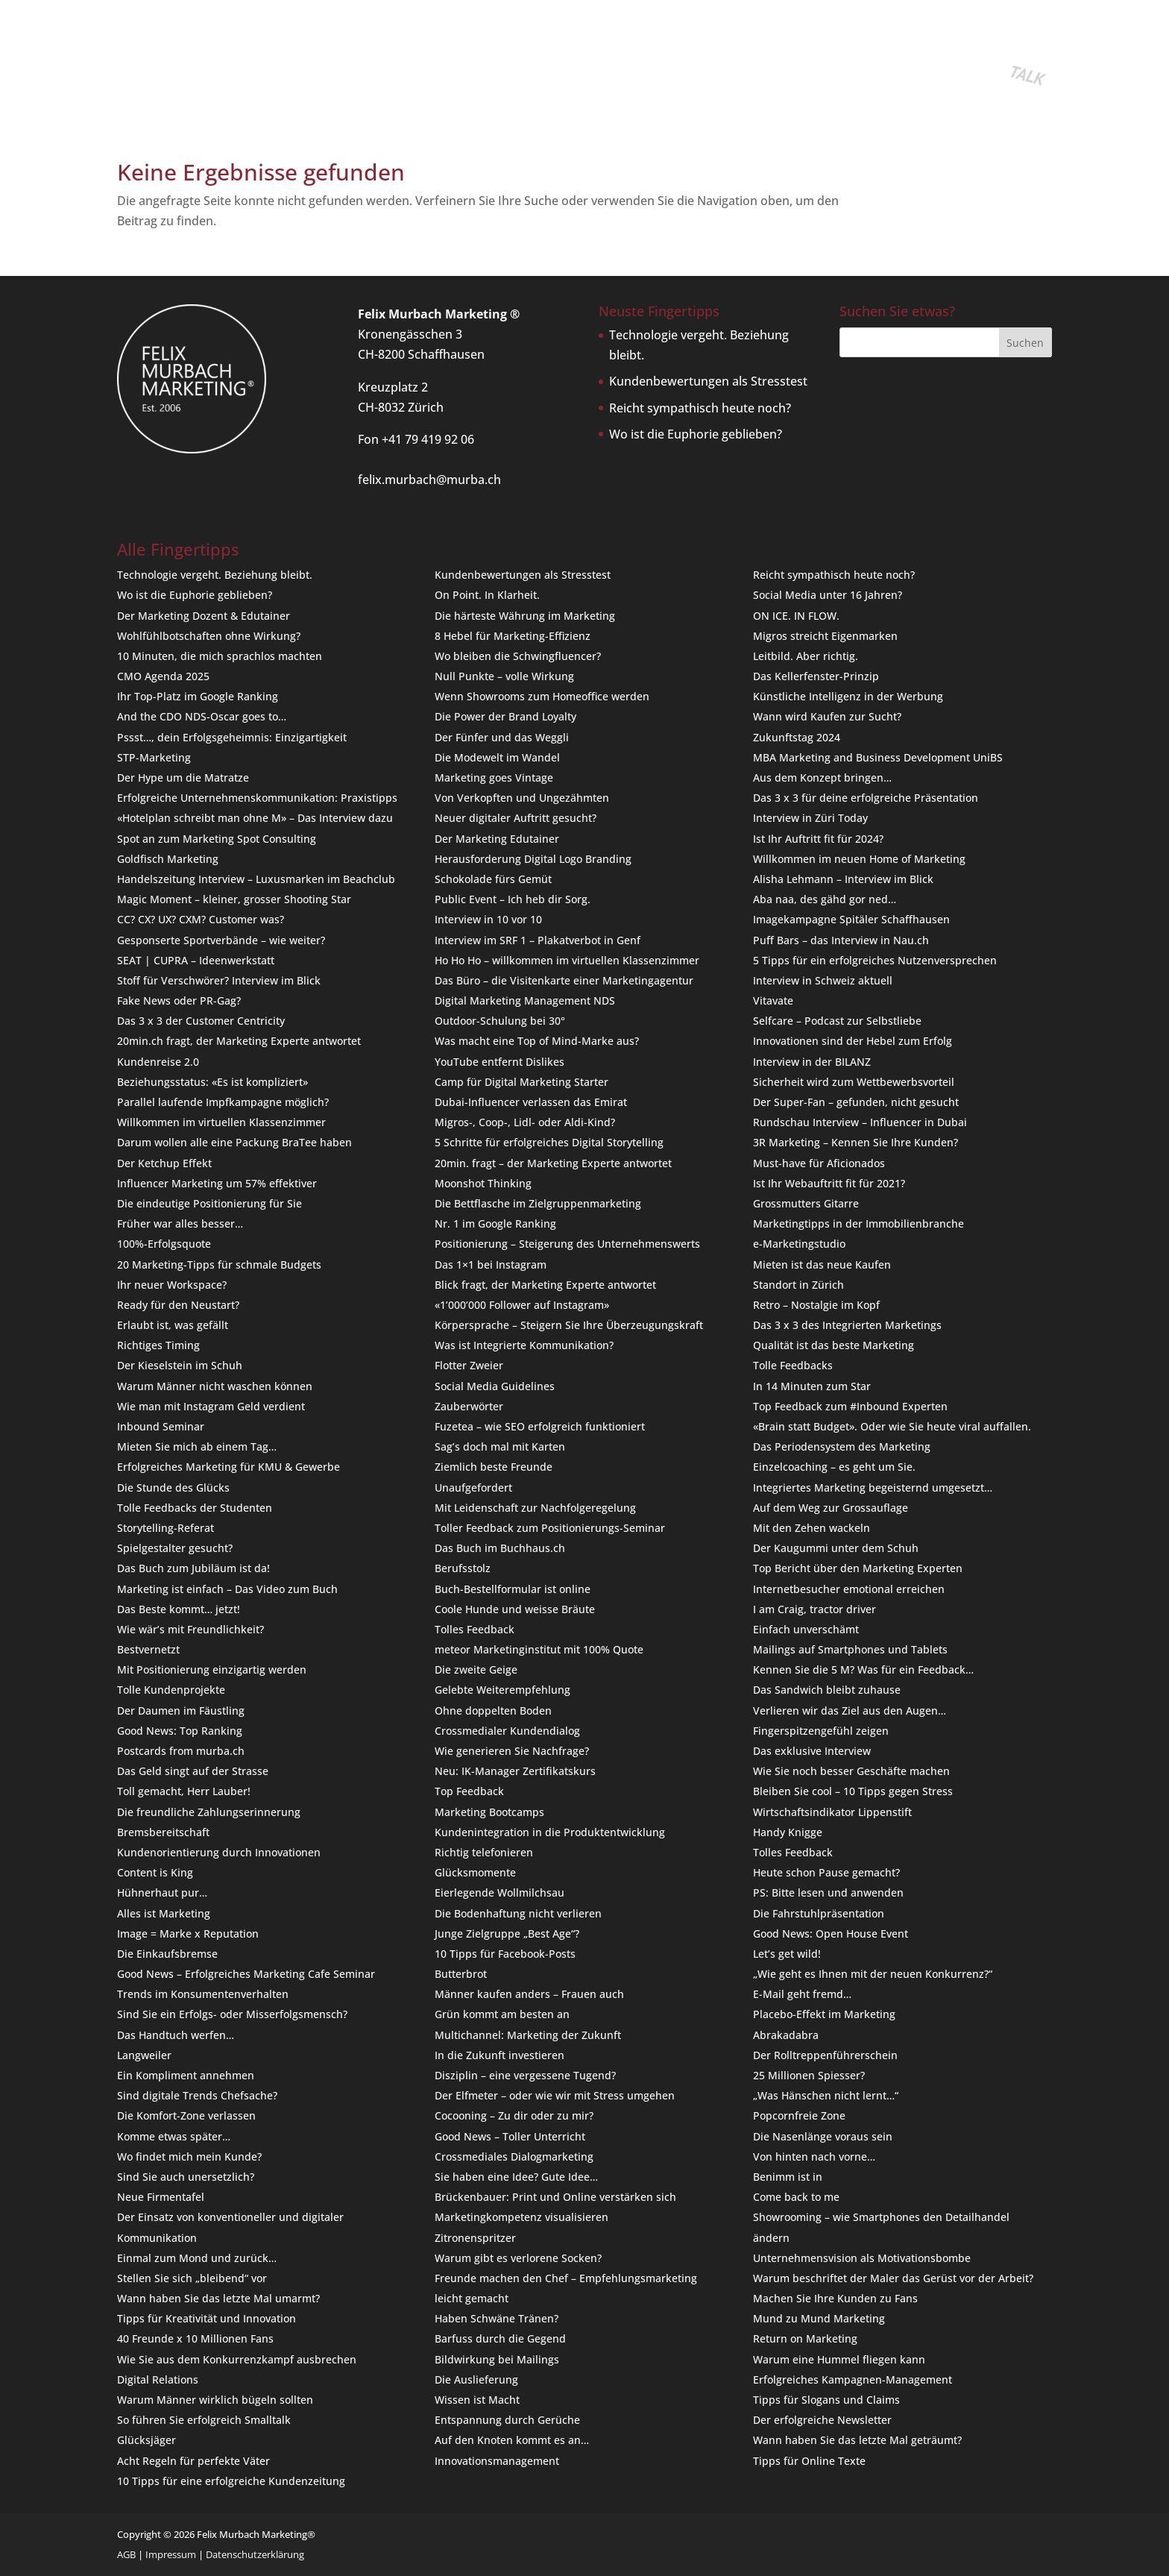 The height and width of the screenshot is (2576, 1169). What do you see at coordinates (495, 1223) in the screenshot?
I see `Nr. 1 im Google Ranking` at bounding box center [495, 1223].